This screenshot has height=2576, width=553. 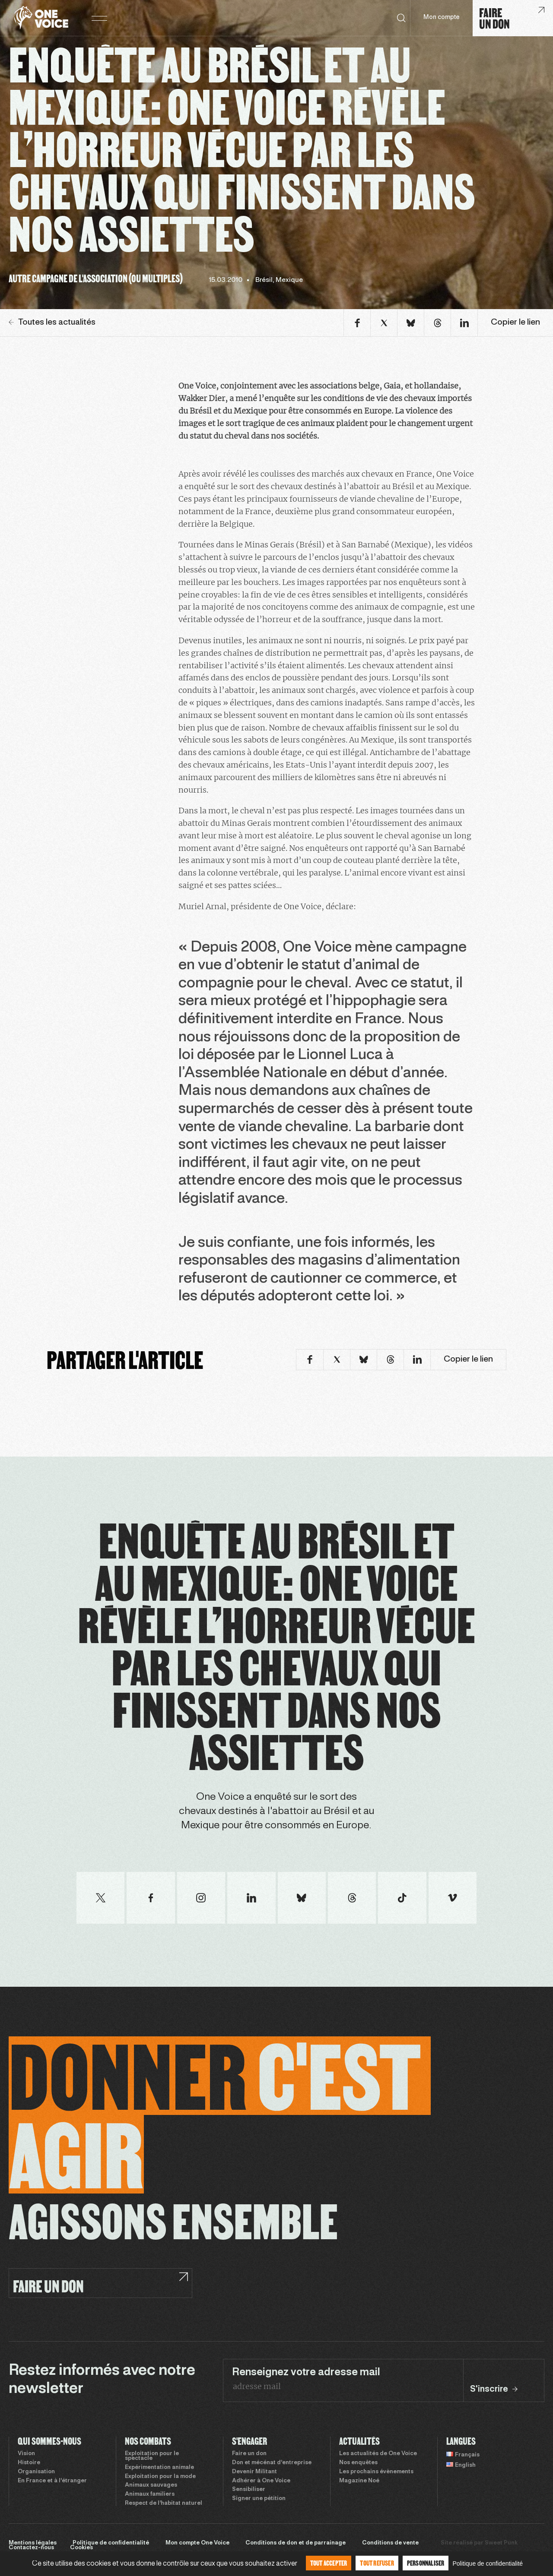 What do you see at coordinates (378, 2453) in the screenshot?
I see `Les actualités de One Voice` at bounding box center [378, 2453].